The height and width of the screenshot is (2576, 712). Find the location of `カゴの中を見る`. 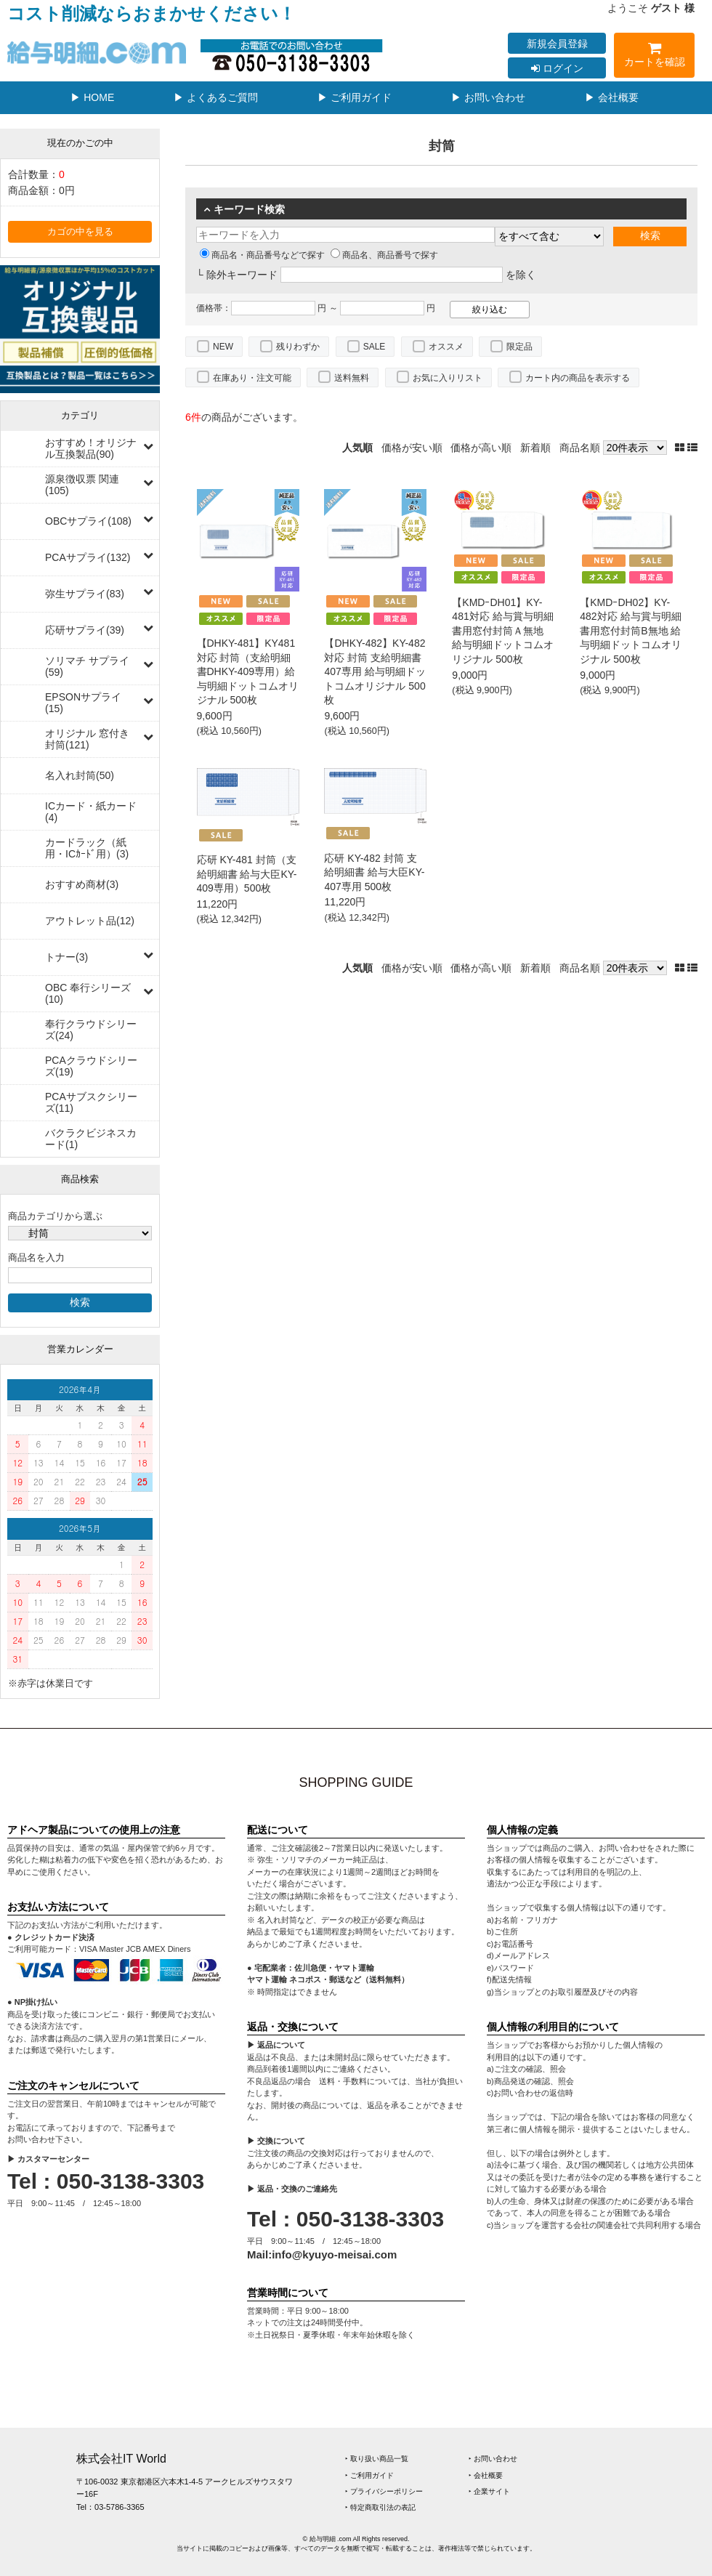

カゴの中を見る is located at coordinates (80, 232).